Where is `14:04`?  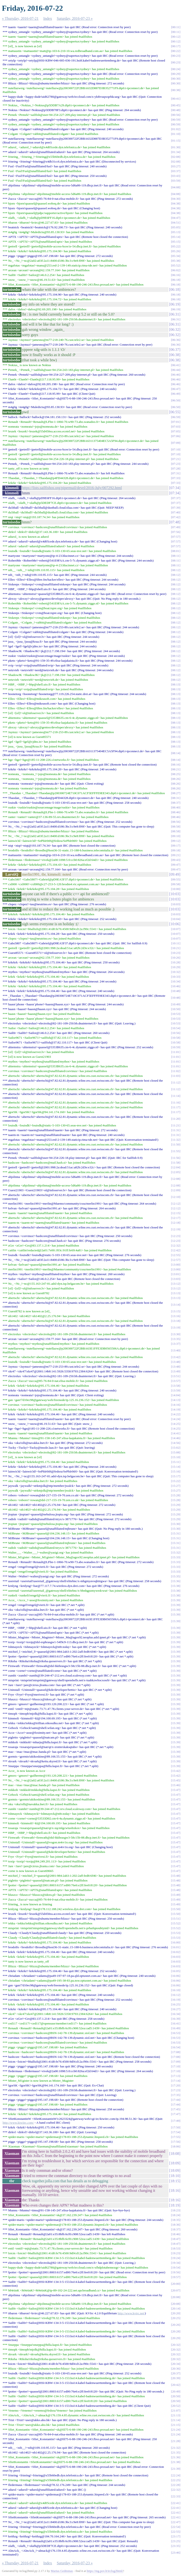
14:04 is located at coordinates (175, 1395).